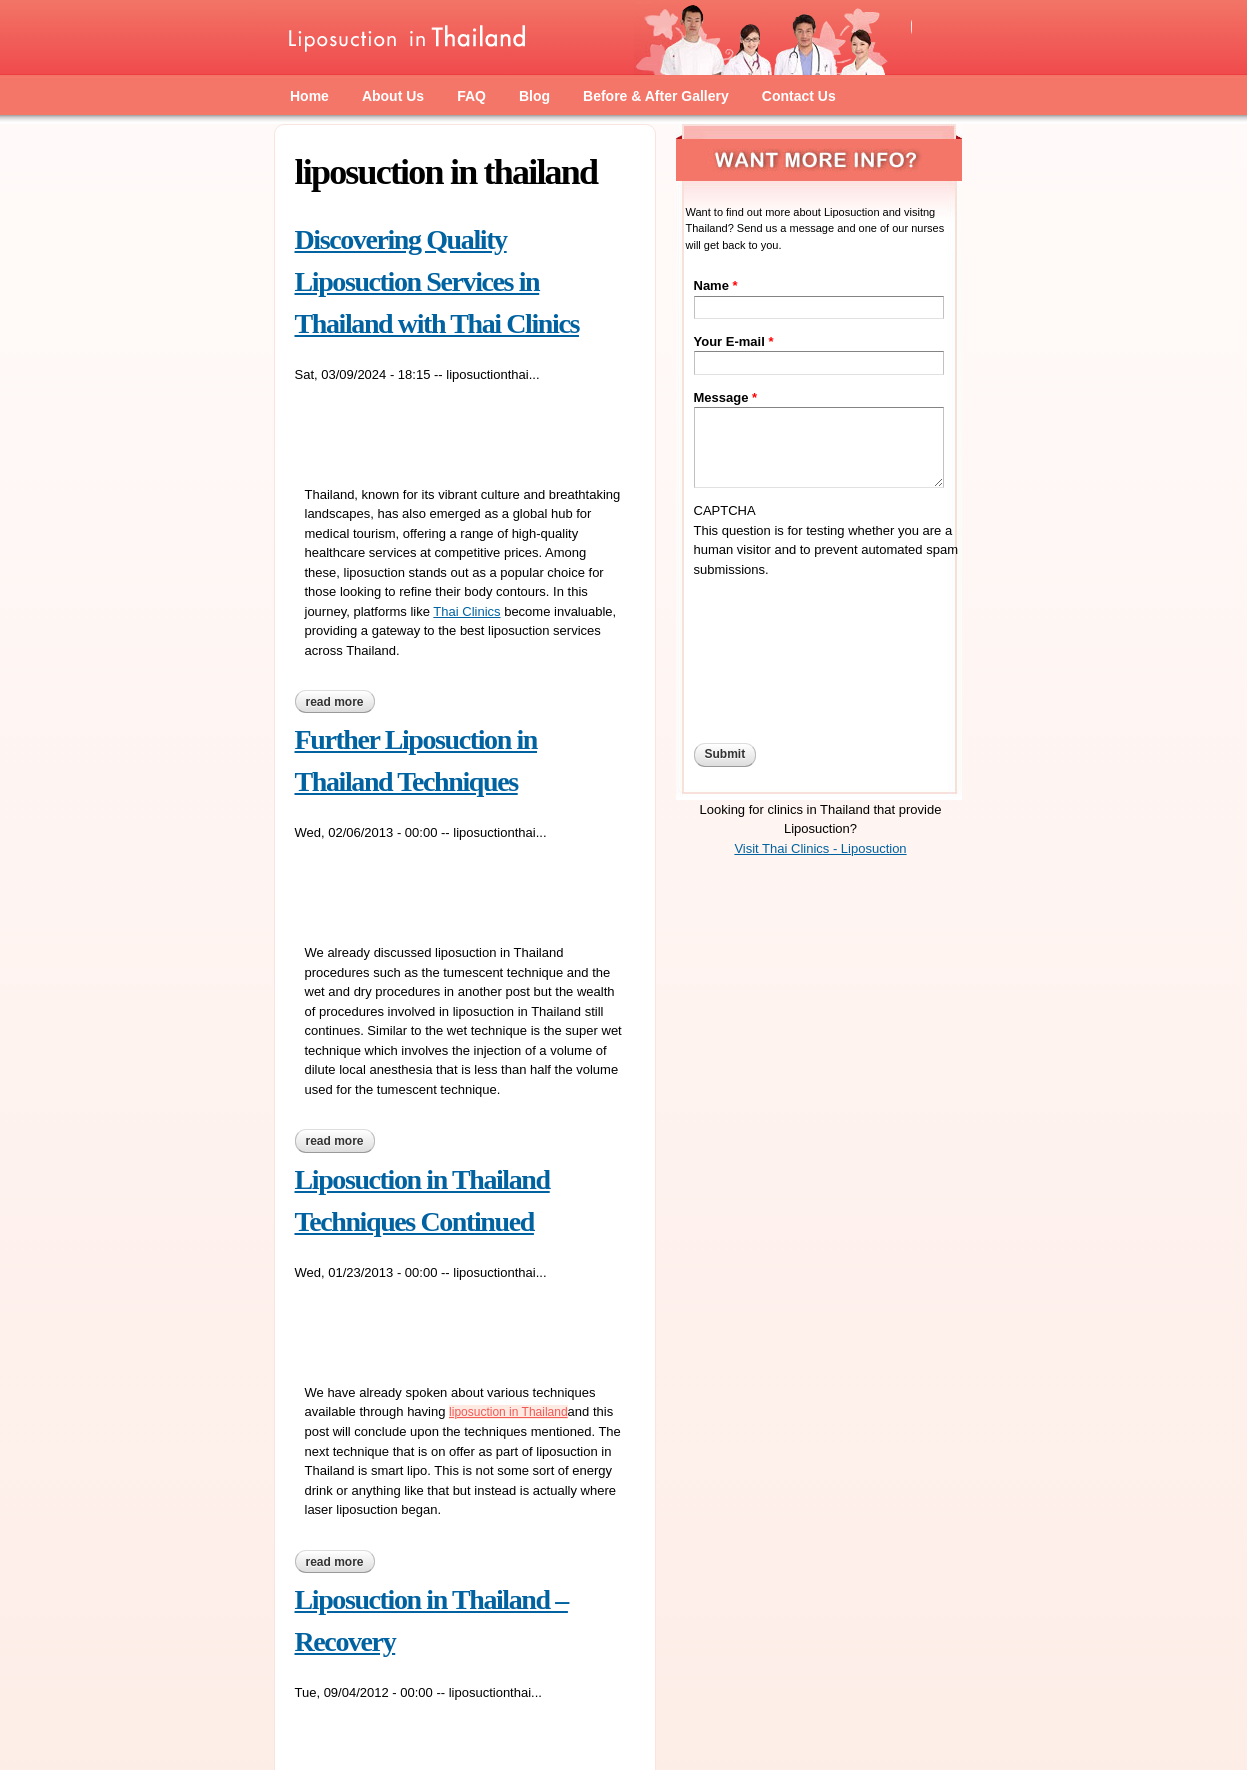  What do you see at coordinates (340, 704) in the screenshot?
I see `Read more` at bounding box center [340, 704].